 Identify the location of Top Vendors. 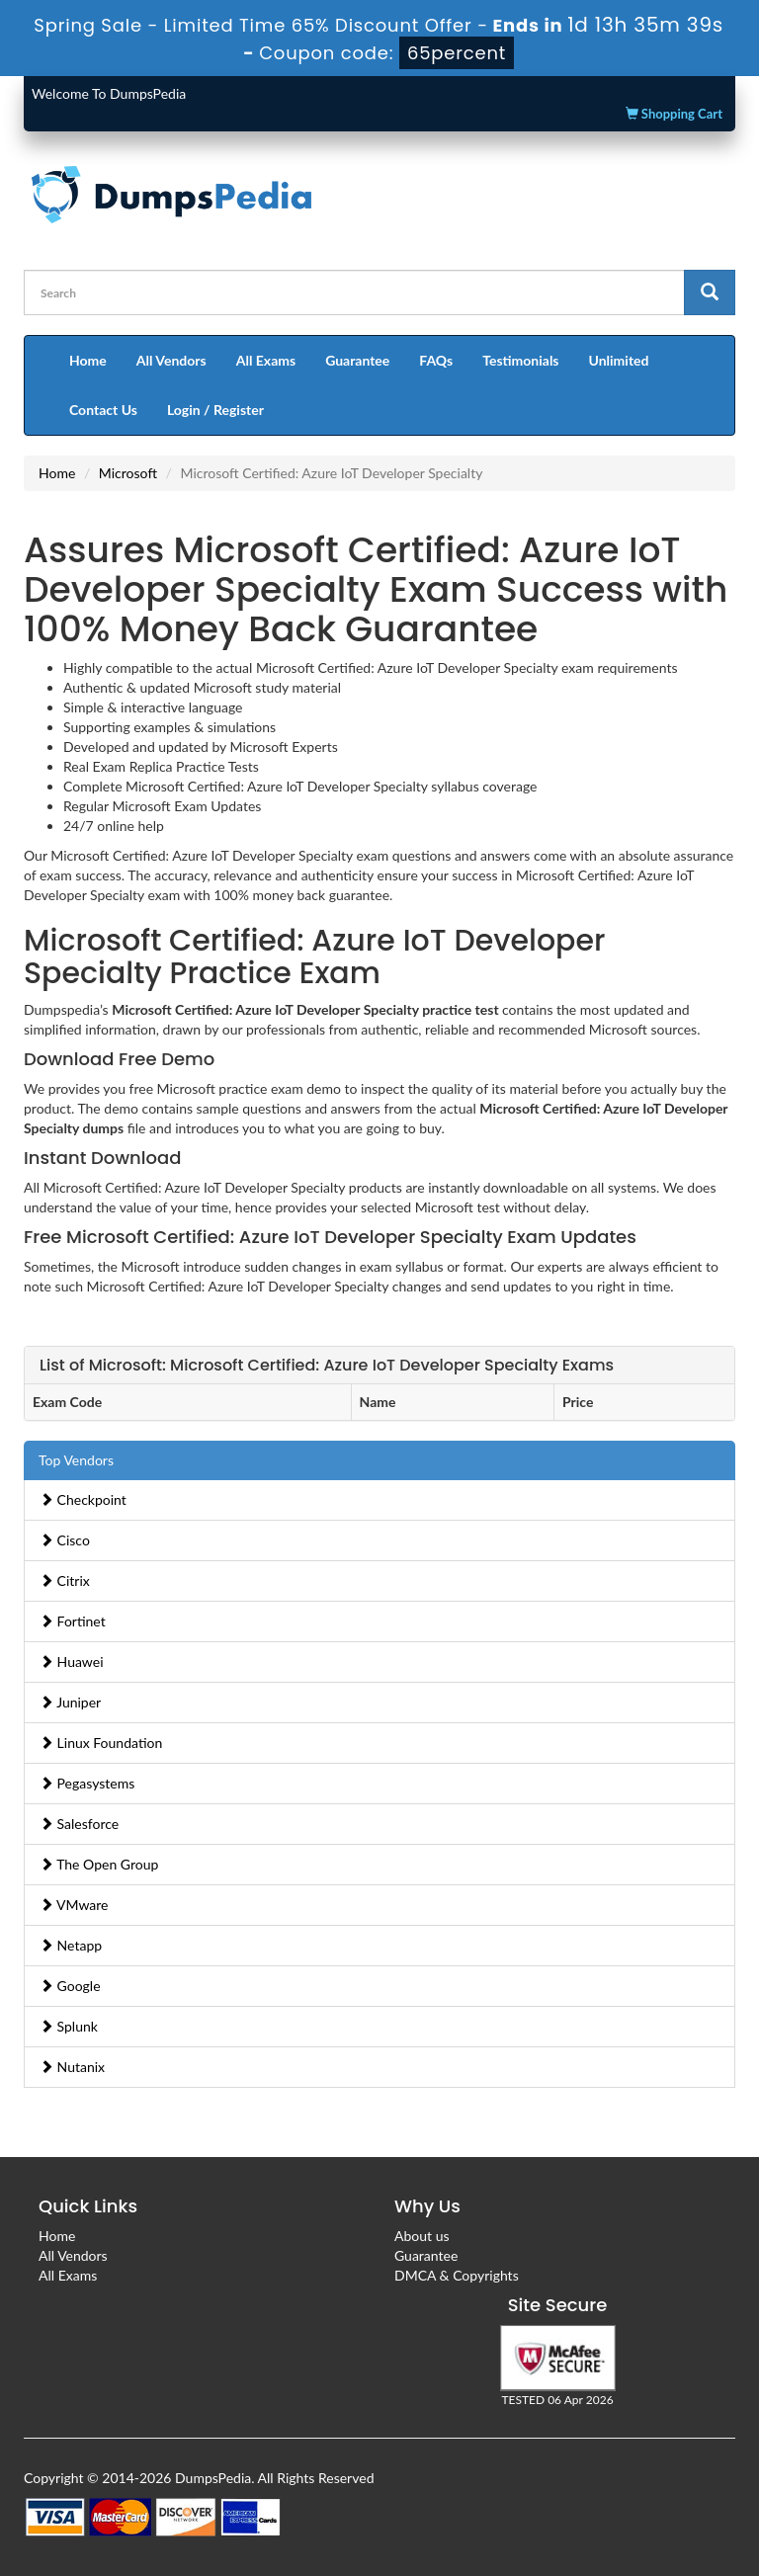
(76, 1460).